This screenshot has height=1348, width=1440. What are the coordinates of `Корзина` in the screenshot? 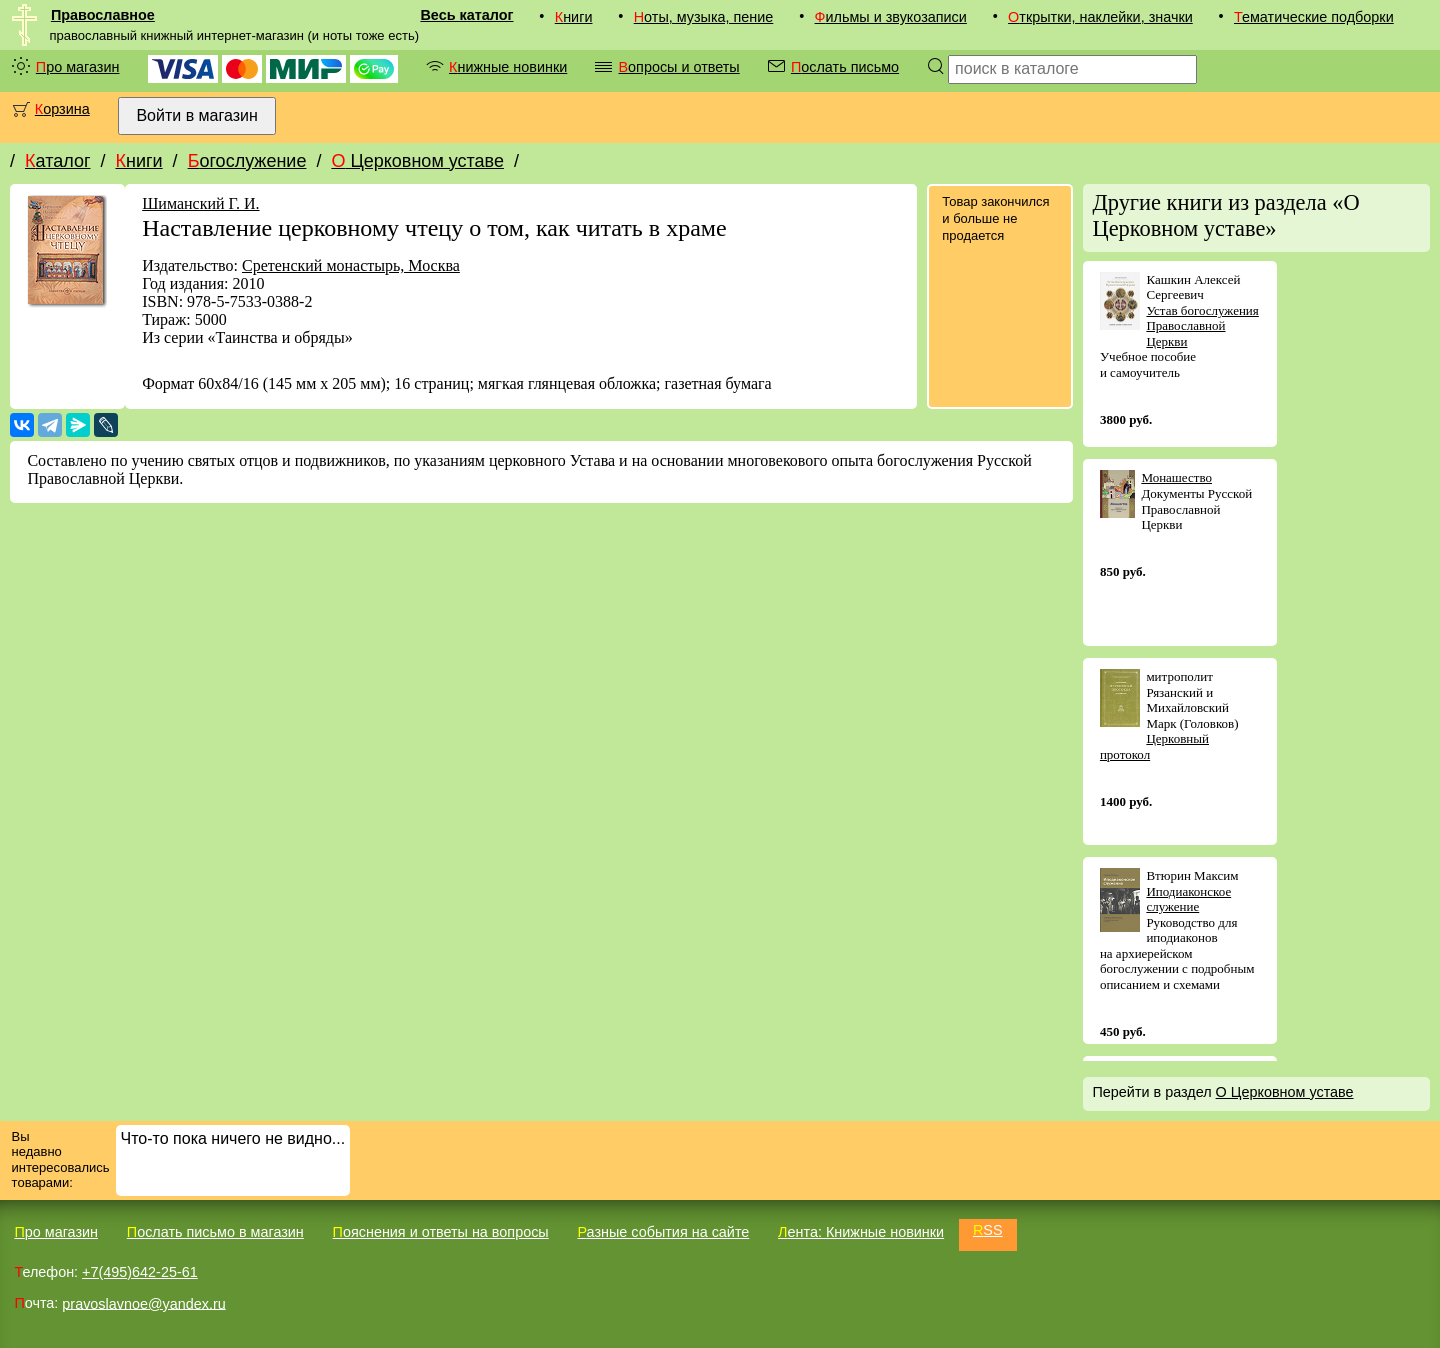 It's located at (62, 109).